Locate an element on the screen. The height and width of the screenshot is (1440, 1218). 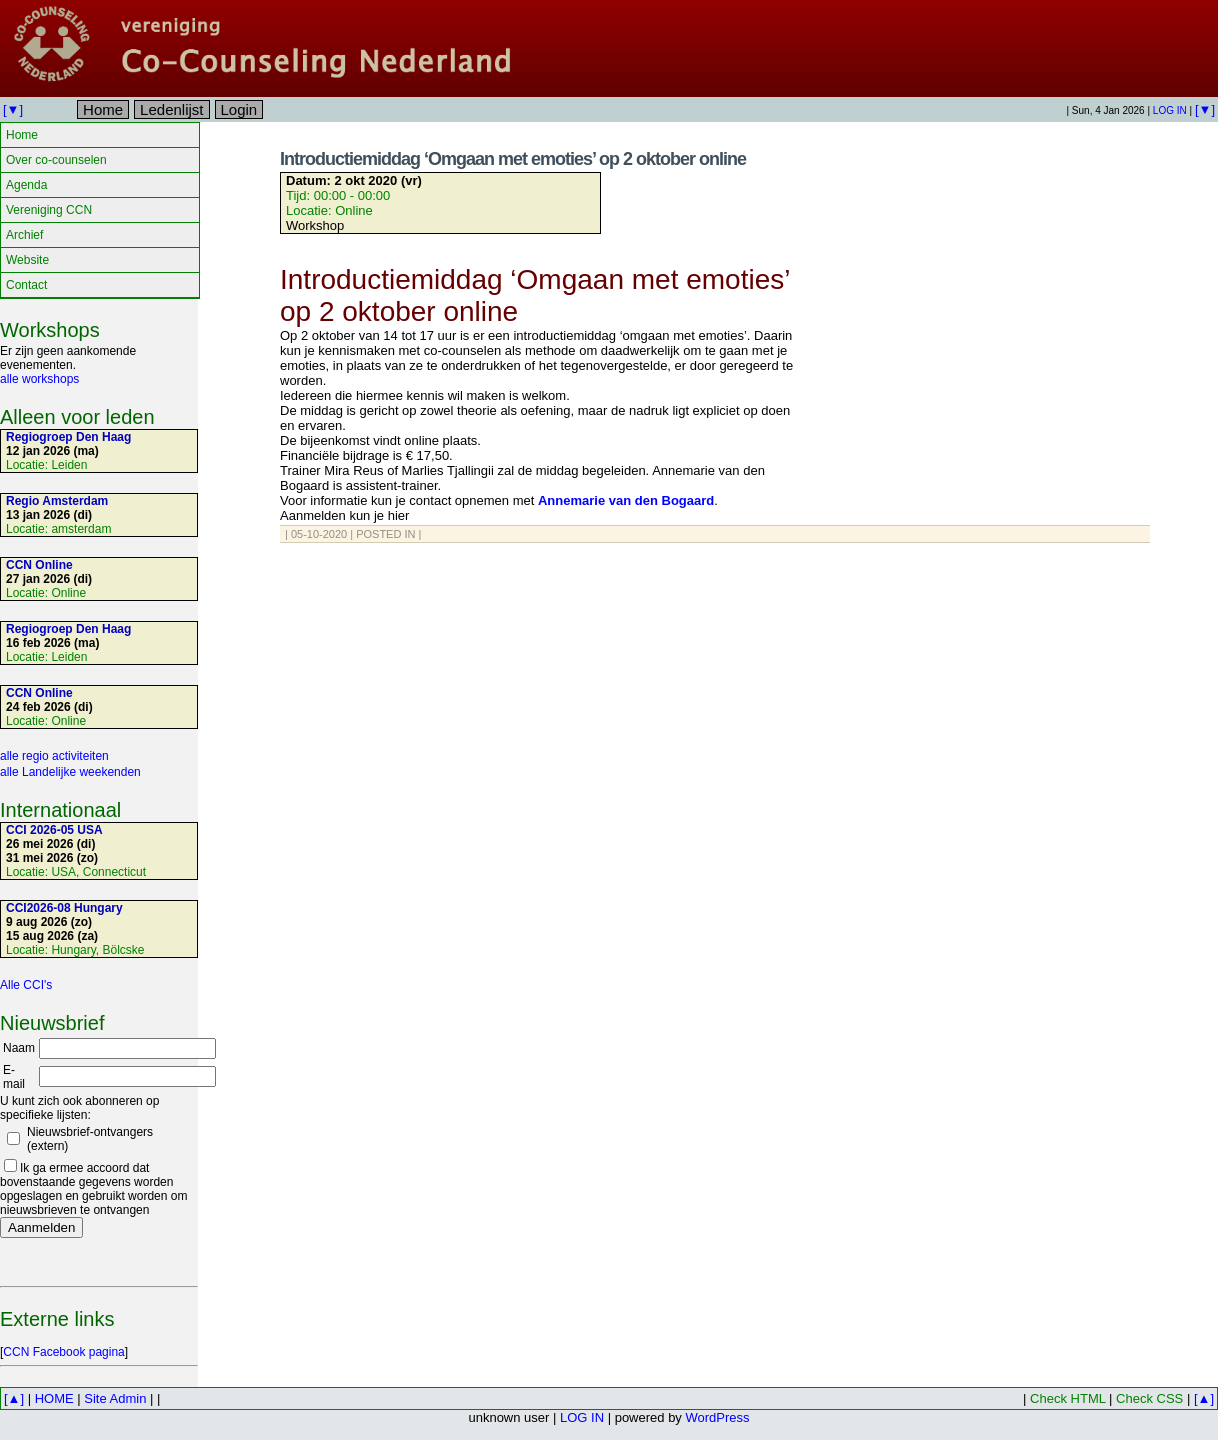
[▲] is located at coordinates (14, 1398).